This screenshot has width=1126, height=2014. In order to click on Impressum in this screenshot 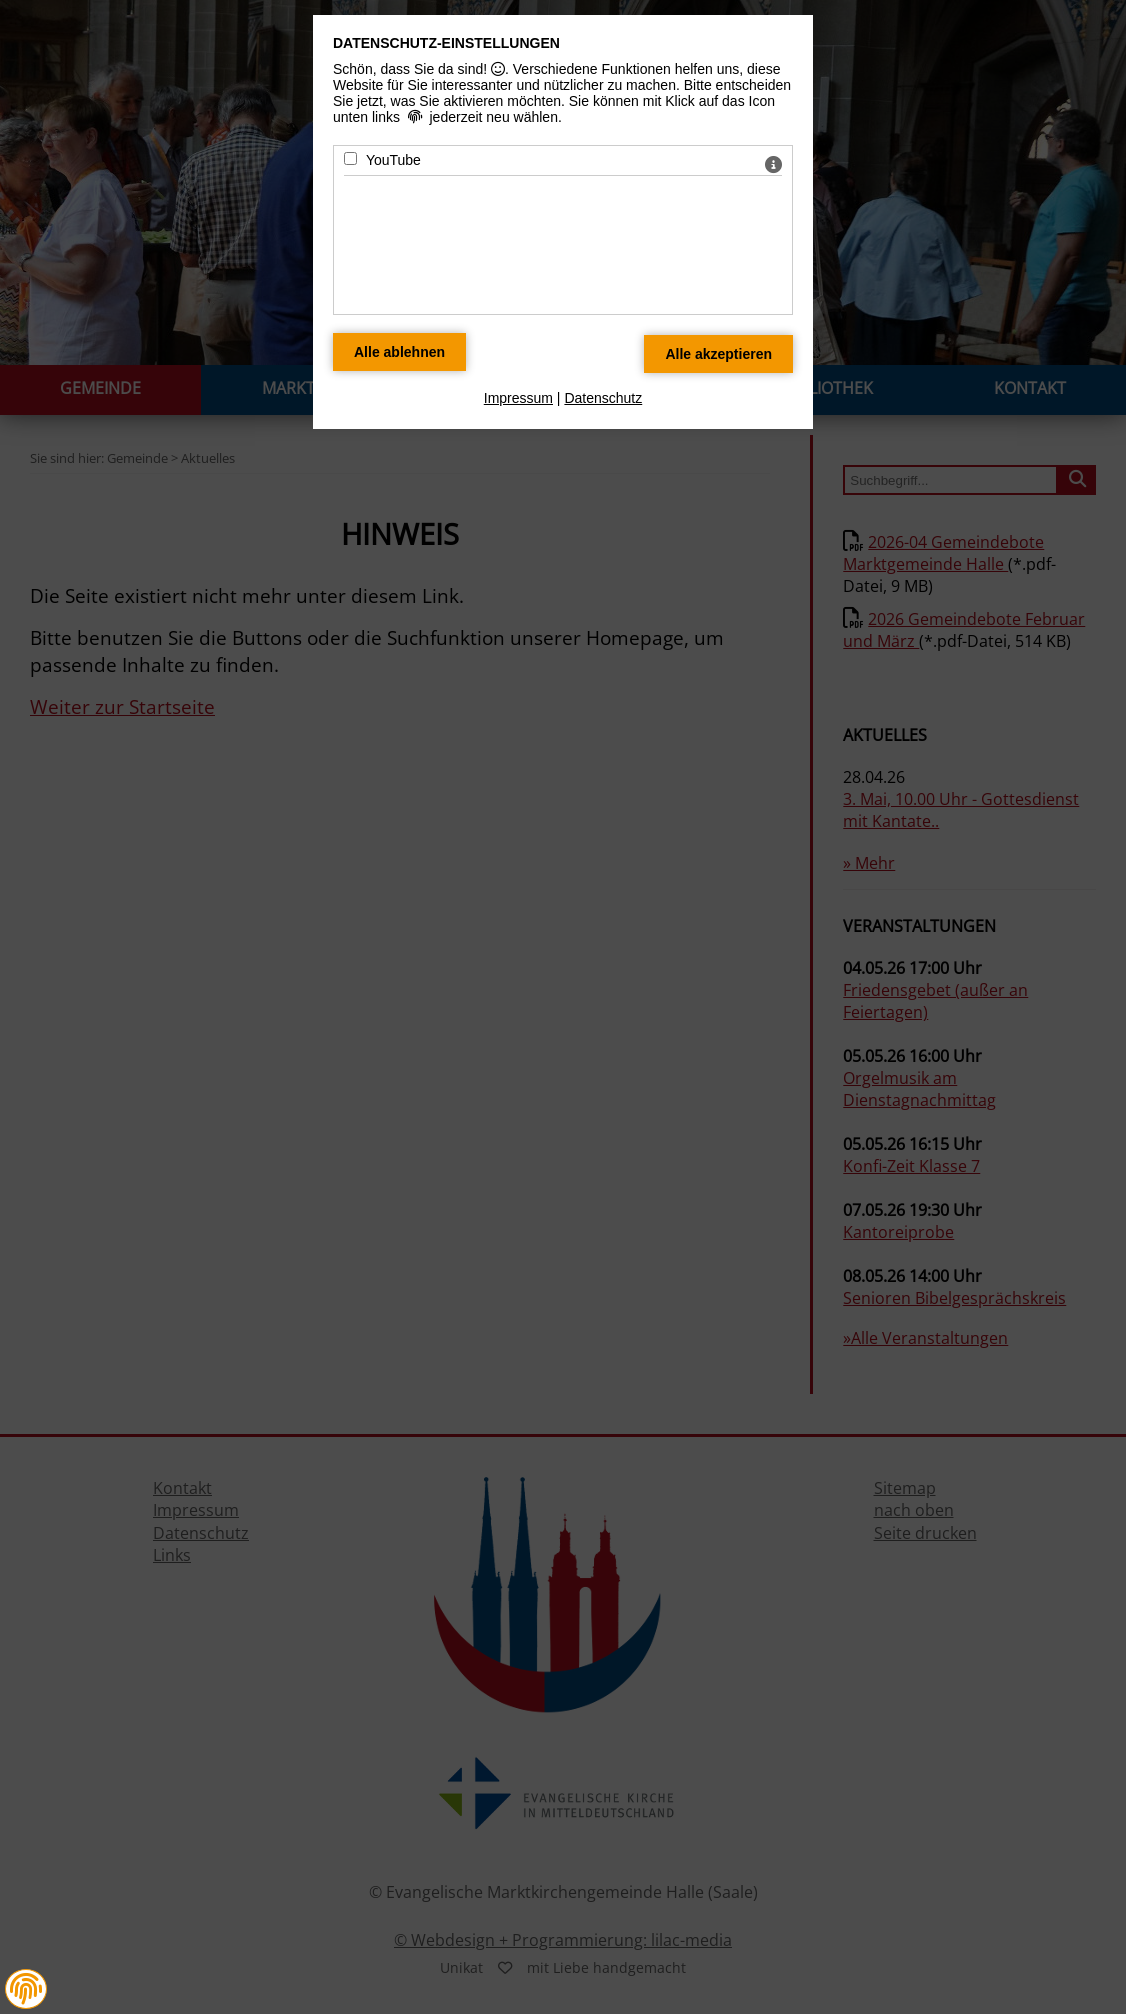, I will do `click(518, 398)`.